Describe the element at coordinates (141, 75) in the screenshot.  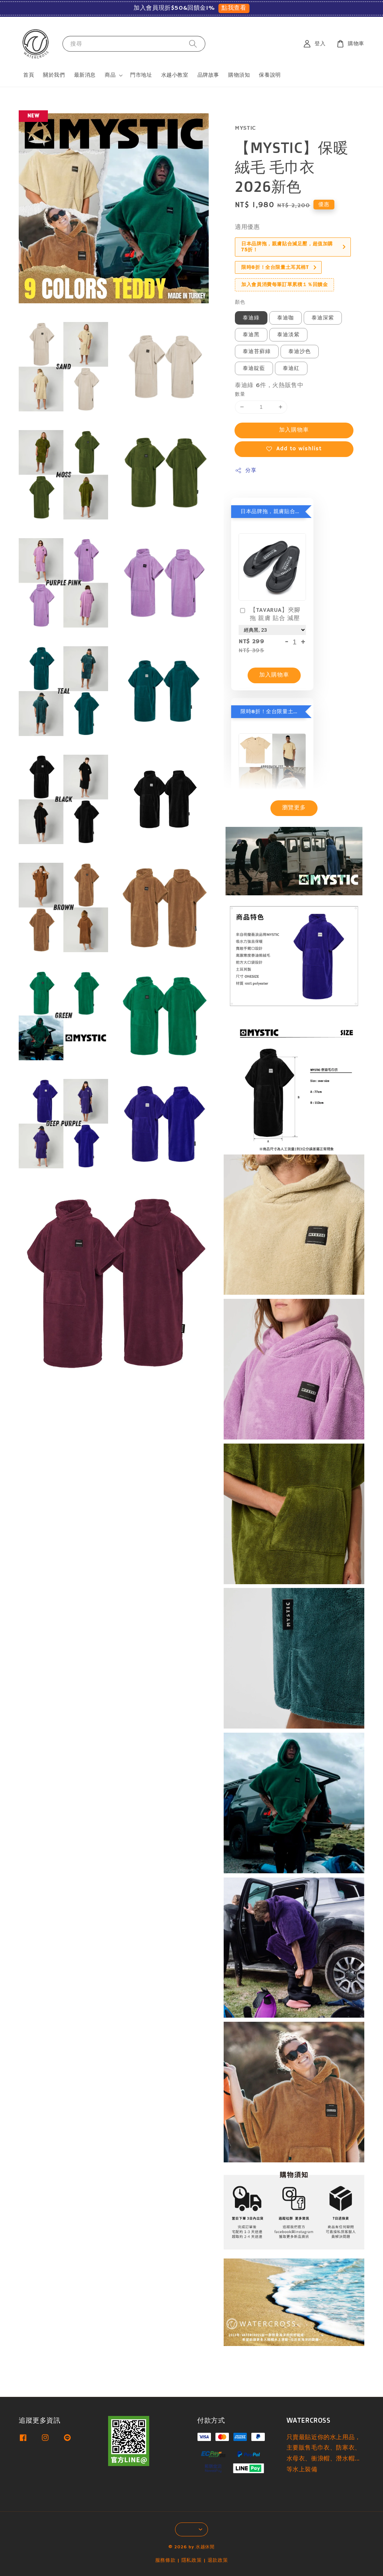
I see `門市地址` at that location.